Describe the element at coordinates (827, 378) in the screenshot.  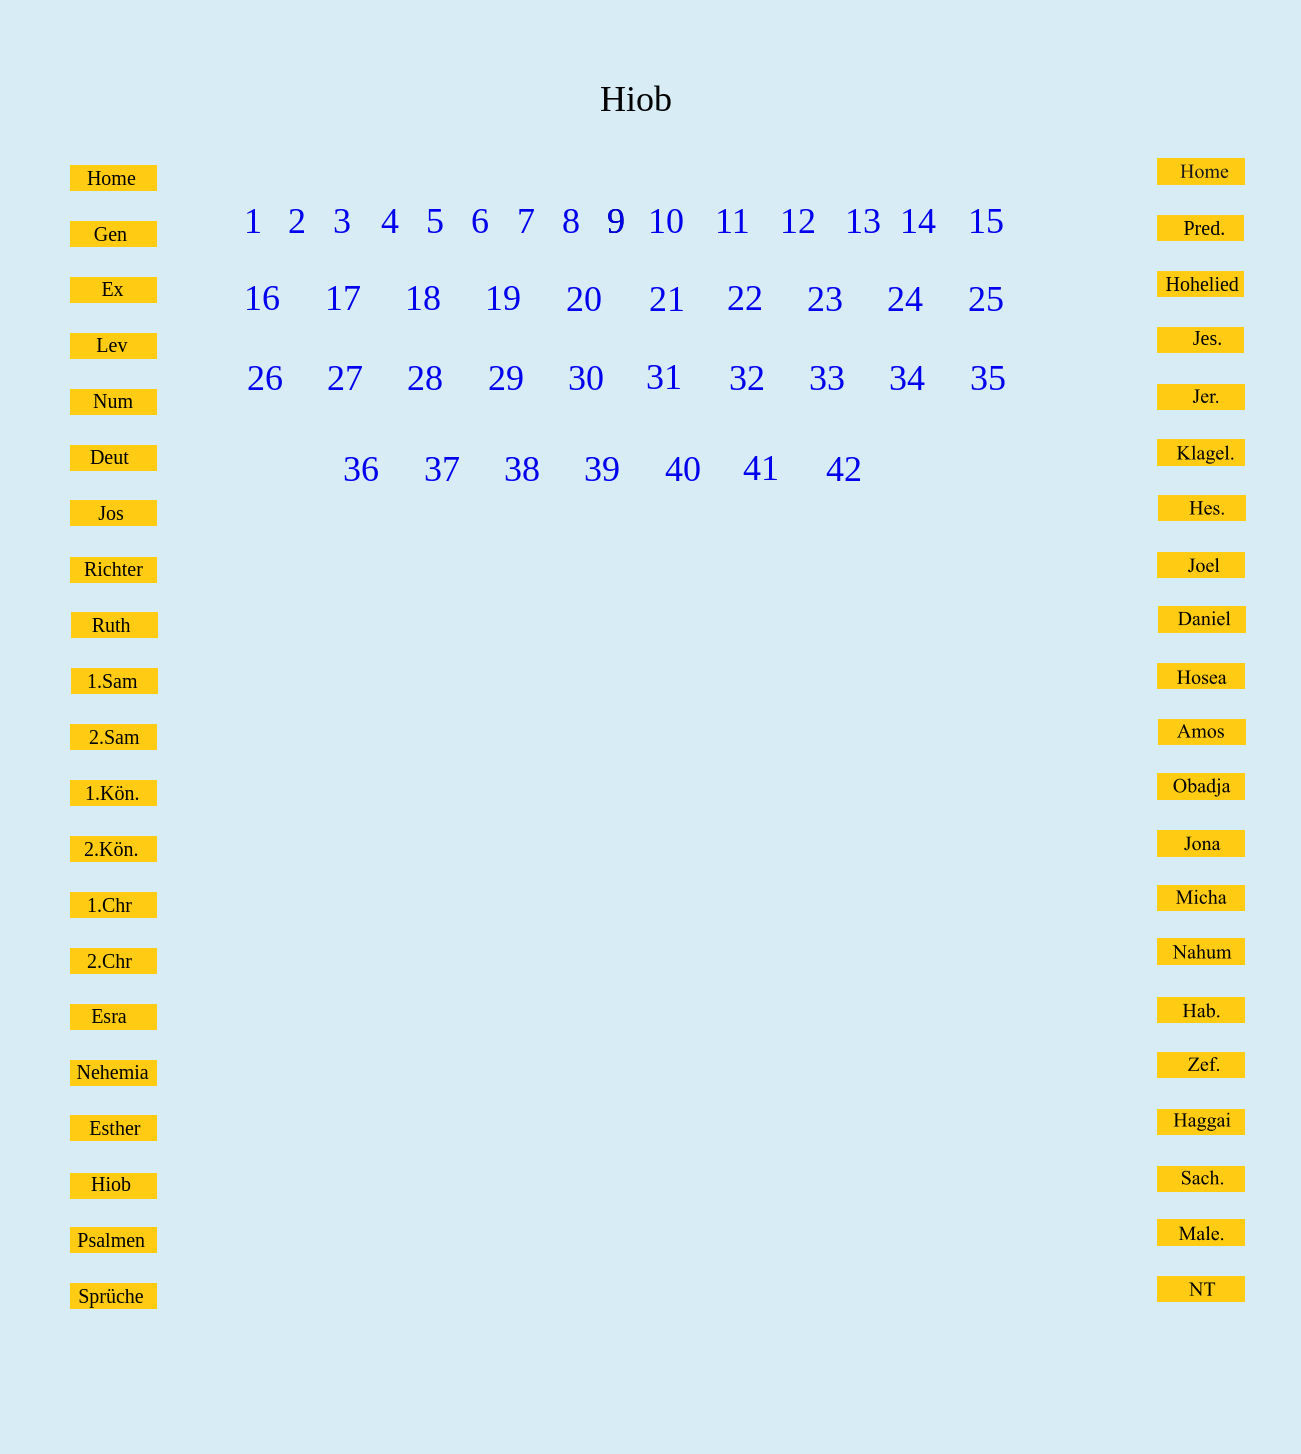
I see `33` at that location.